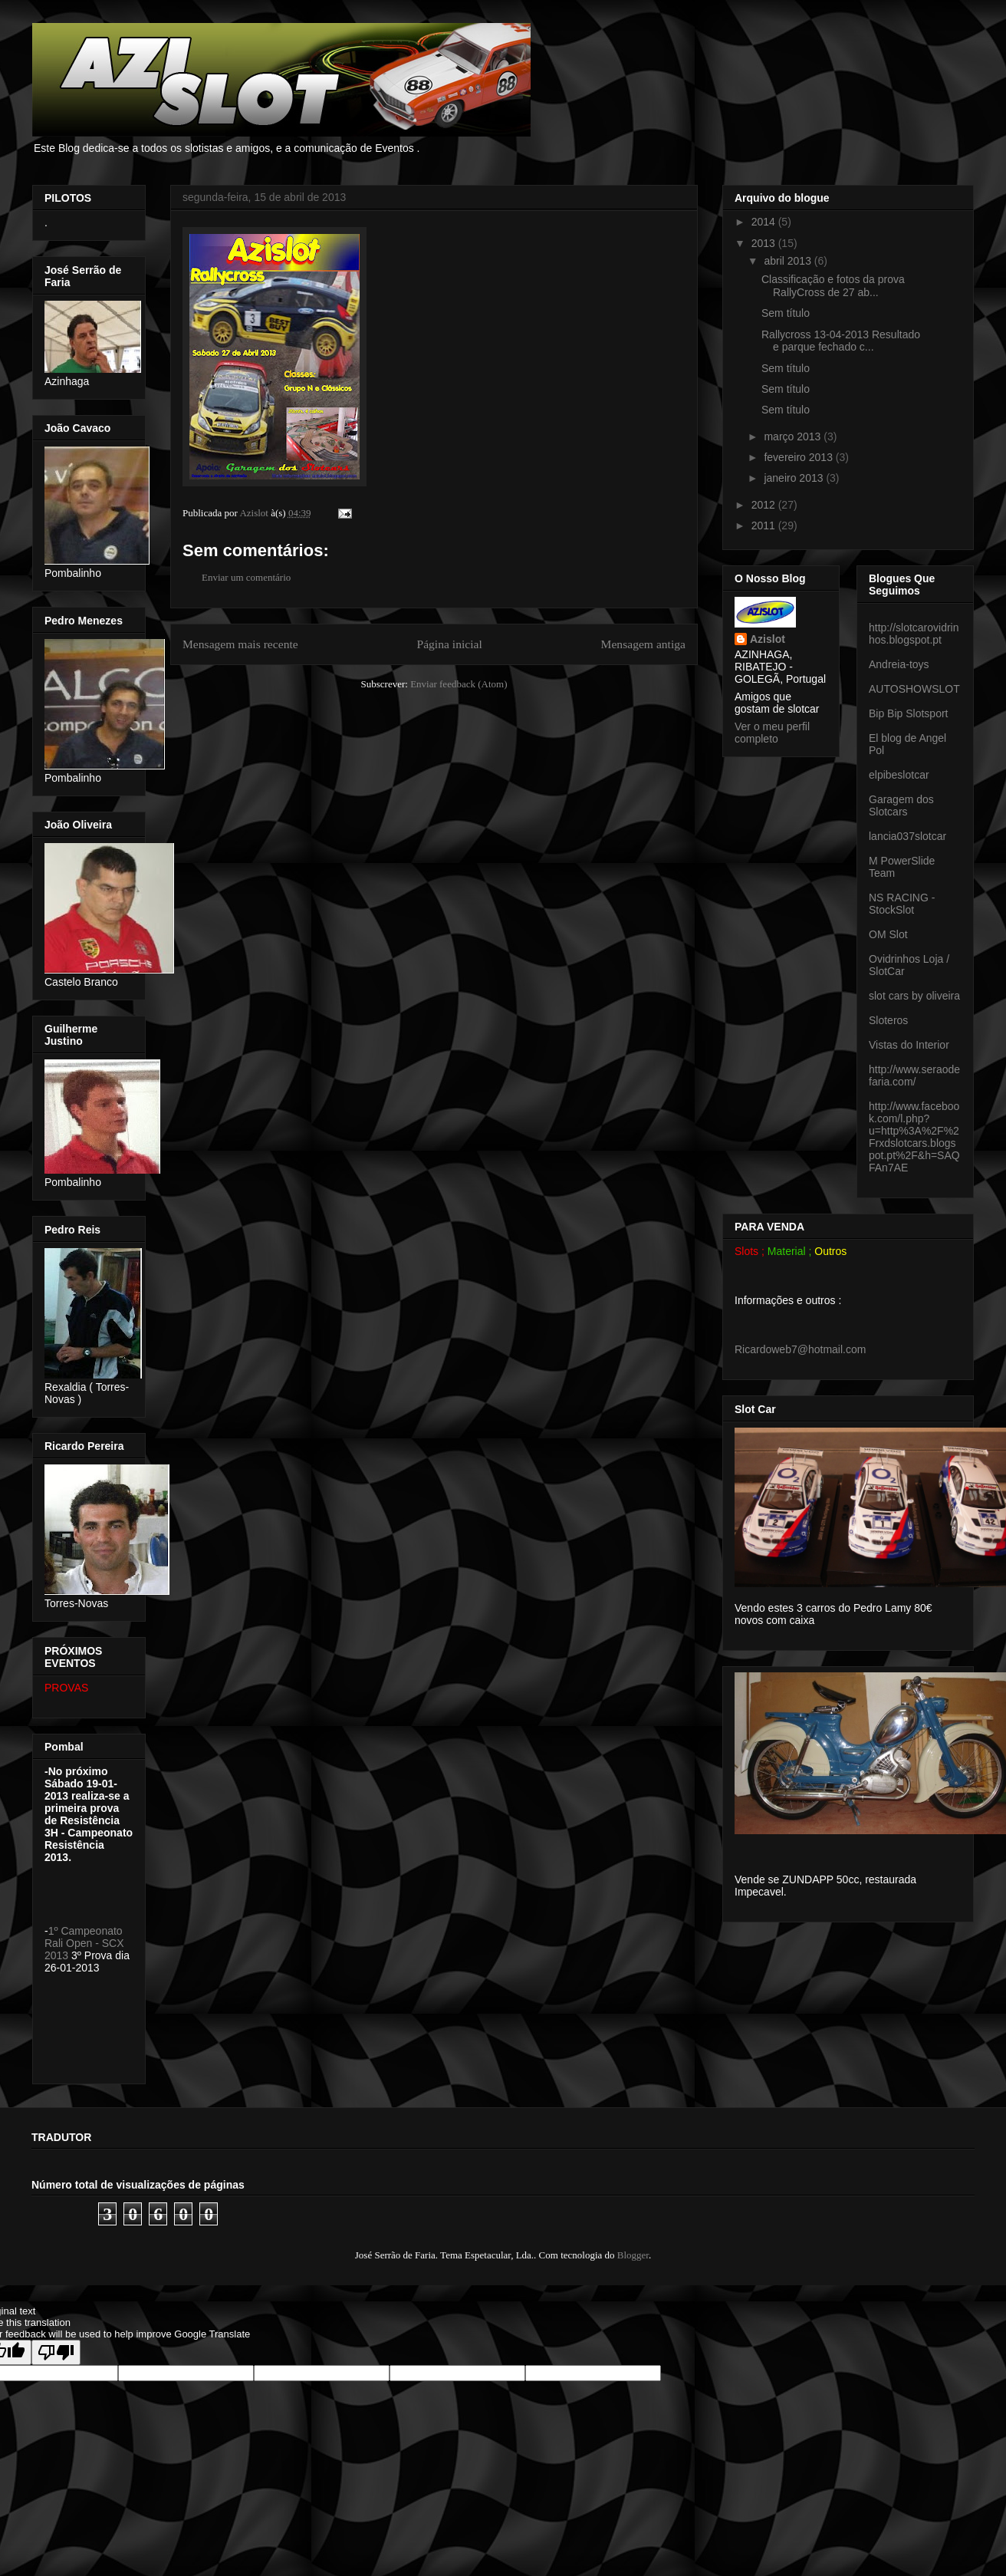 This screenshot has height=2576, width=1006. What do you see at coordinates (833, 285) in the screenshot?
I see `Classificação e fotos da prova RallyCross de 27 ab...` at bounding box center [833, 285].